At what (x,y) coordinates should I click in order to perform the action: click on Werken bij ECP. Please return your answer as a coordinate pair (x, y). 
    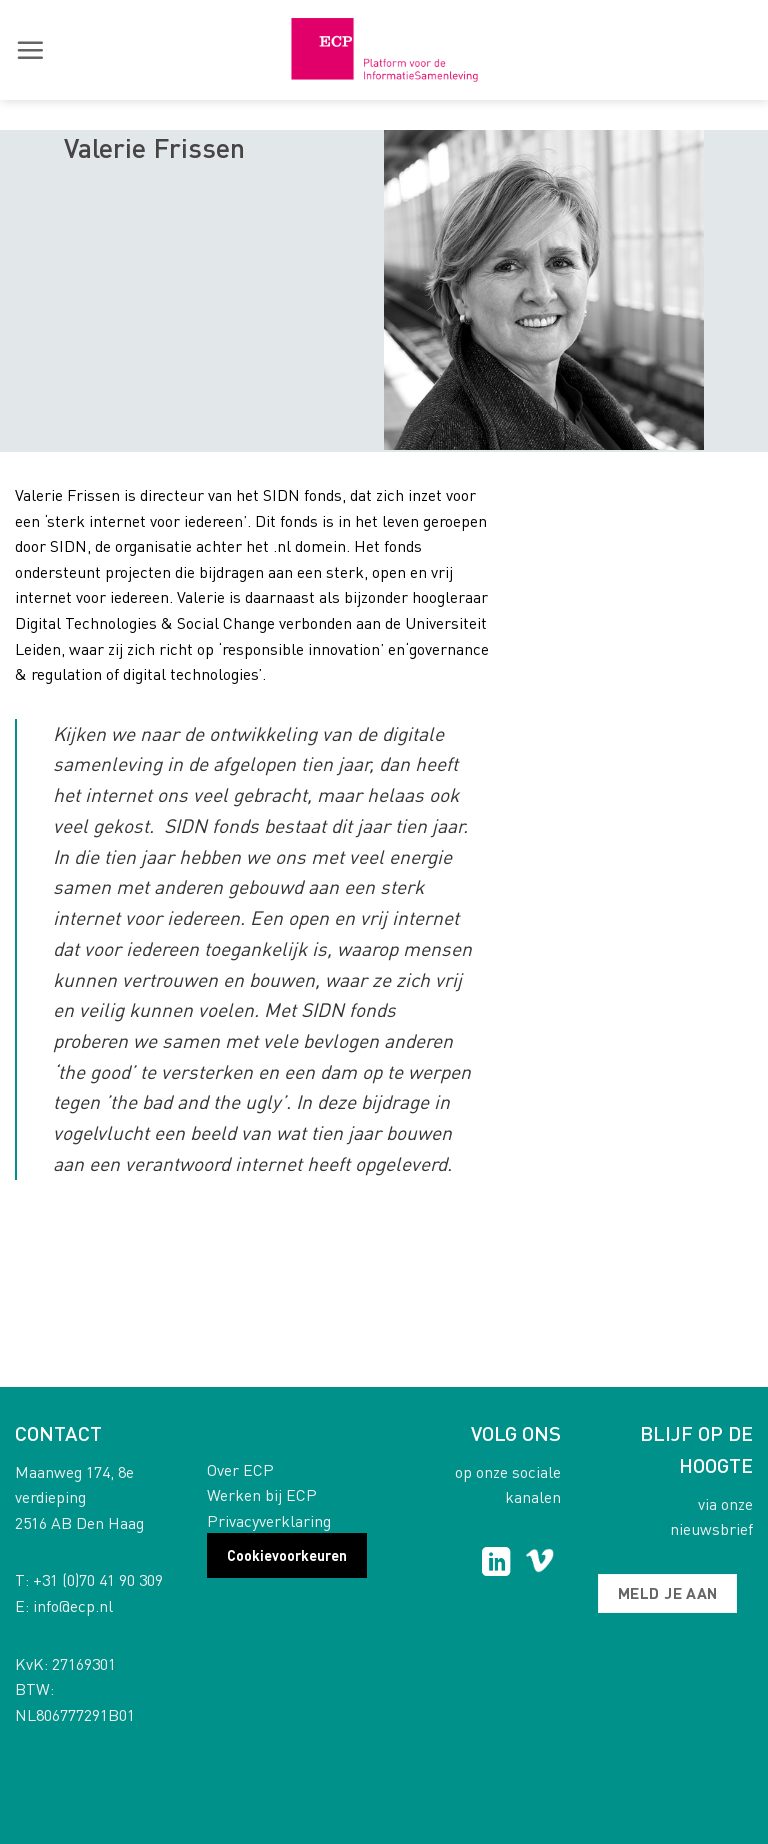
    Looking at the image, I should click on (262, 1494).